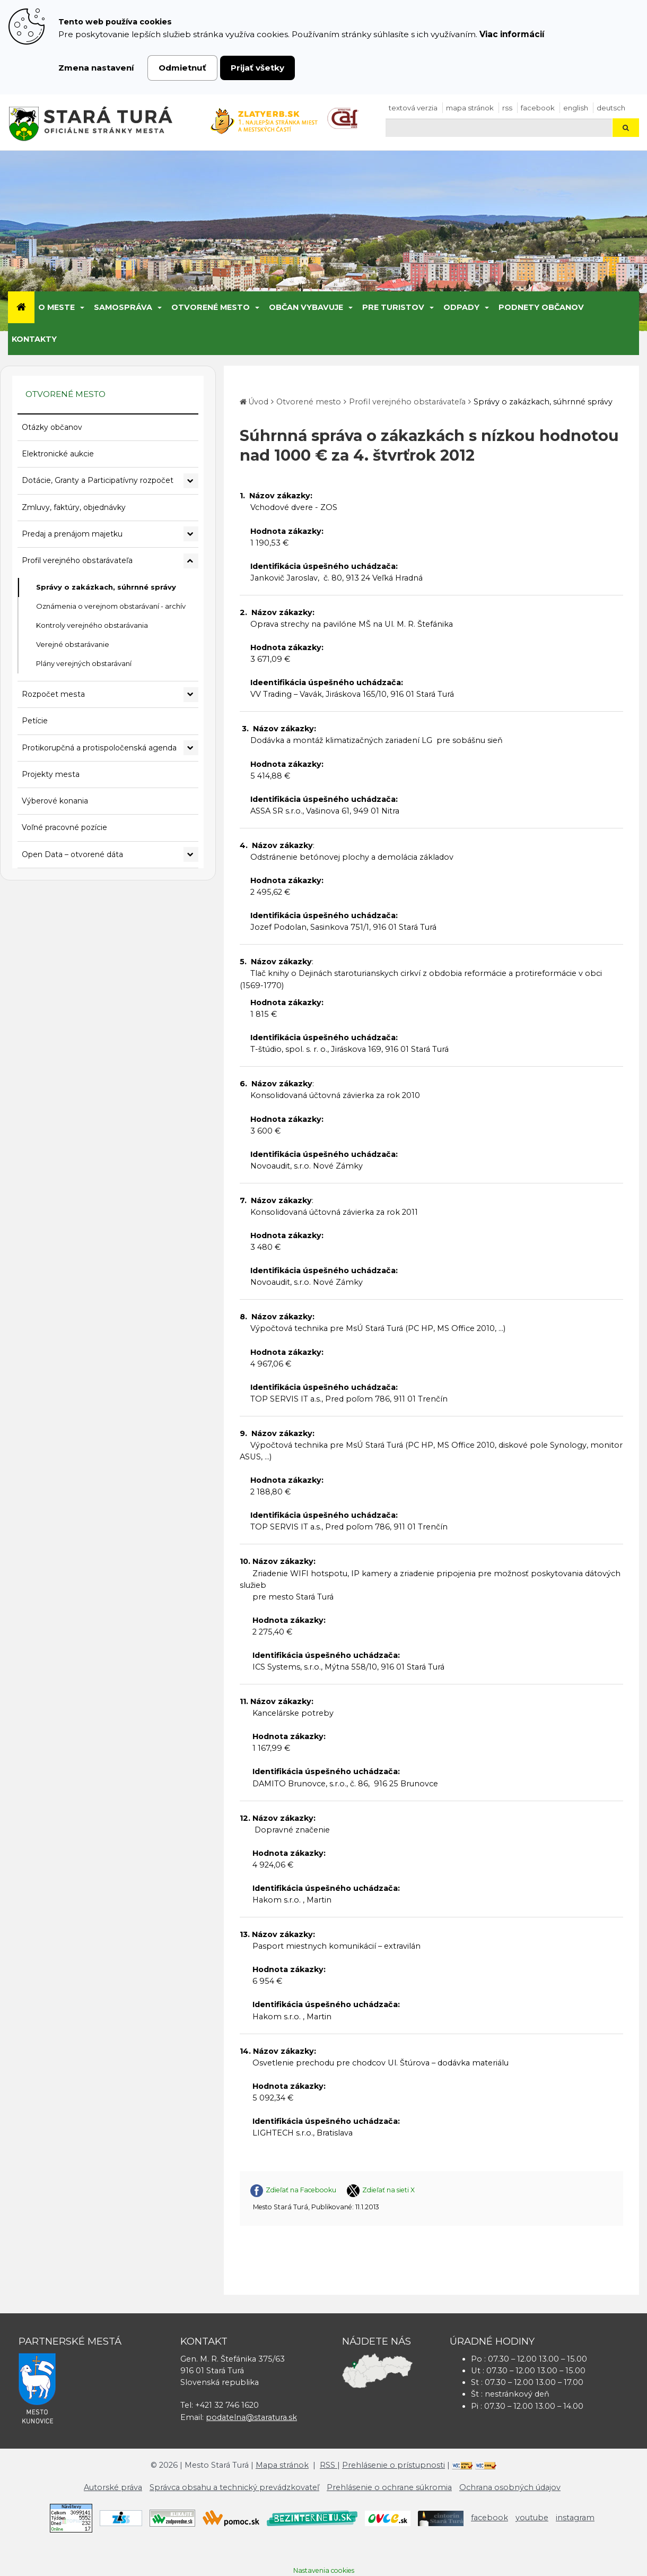 Image resolution: width=647 pixels, height=2576 pixels. Describe the element at coordinates (538, 107) in the screenshot. I see `facebook` at that location.